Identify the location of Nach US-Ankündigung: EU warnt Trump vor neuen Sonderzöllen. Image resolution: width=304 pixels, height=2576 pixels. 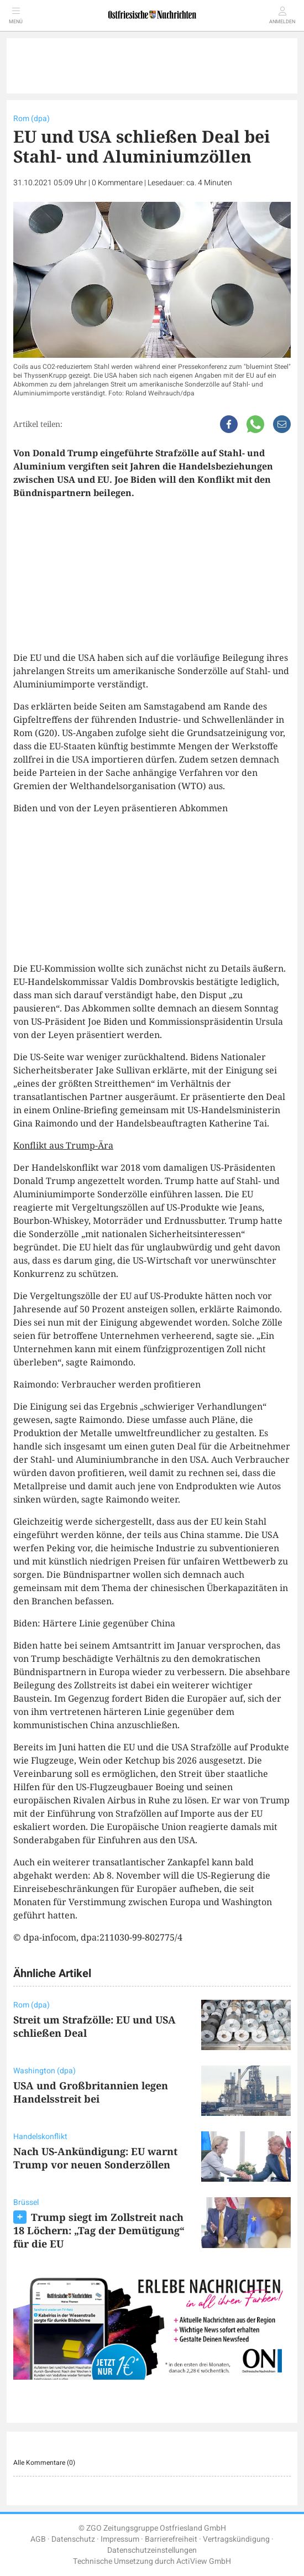
(95, 2158).